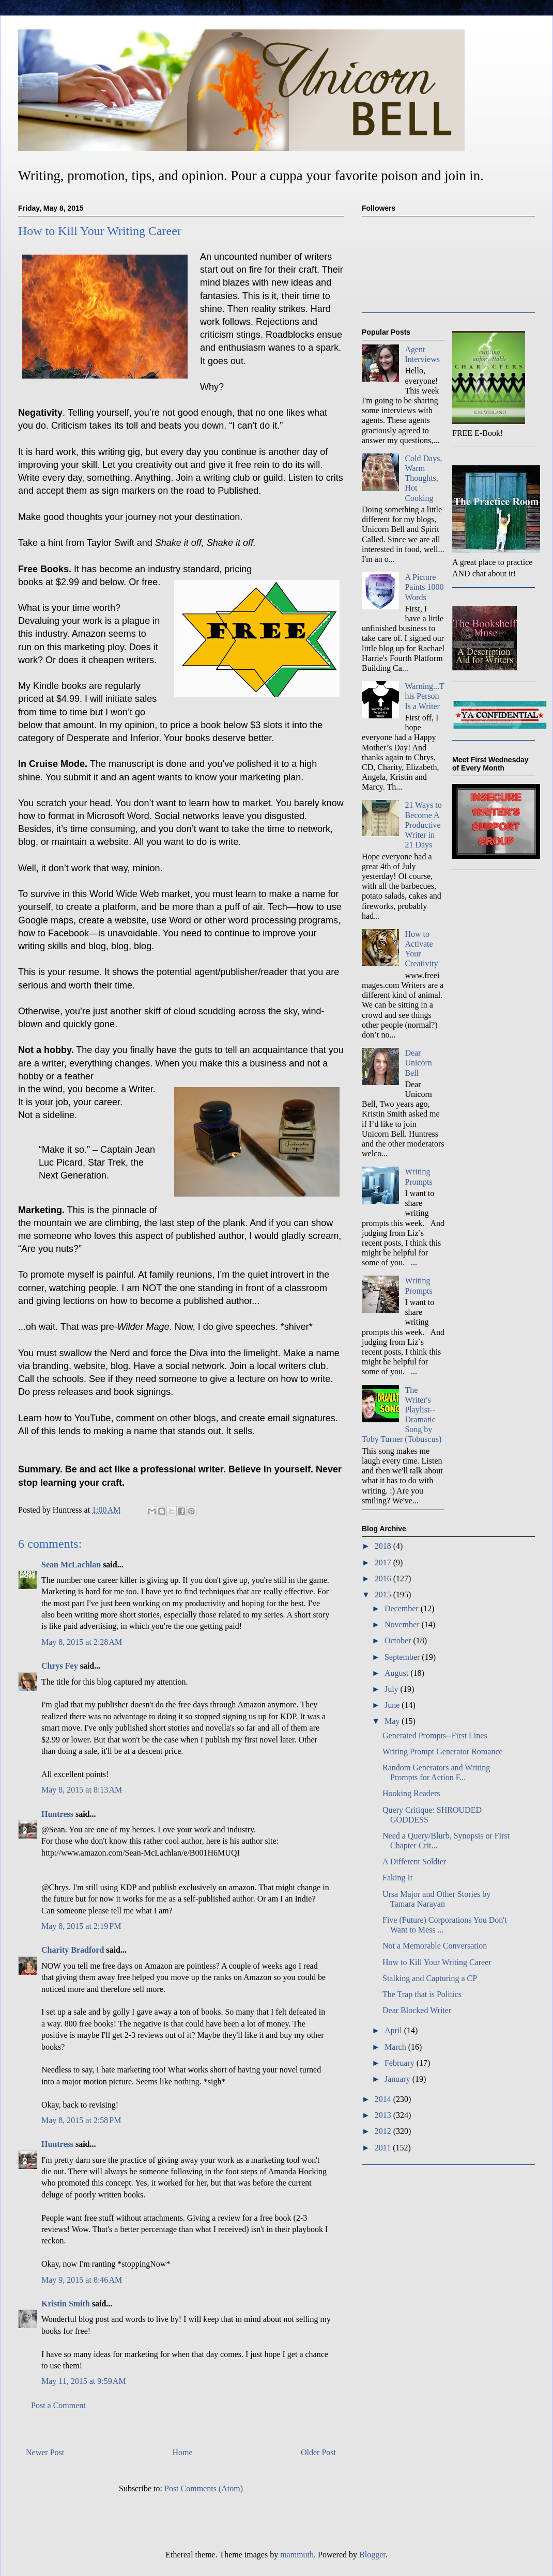  What do you see at coordinates (59, 1665) in the screenshot?
I see `Chrys Fey` at bounding box center [59, 1665].